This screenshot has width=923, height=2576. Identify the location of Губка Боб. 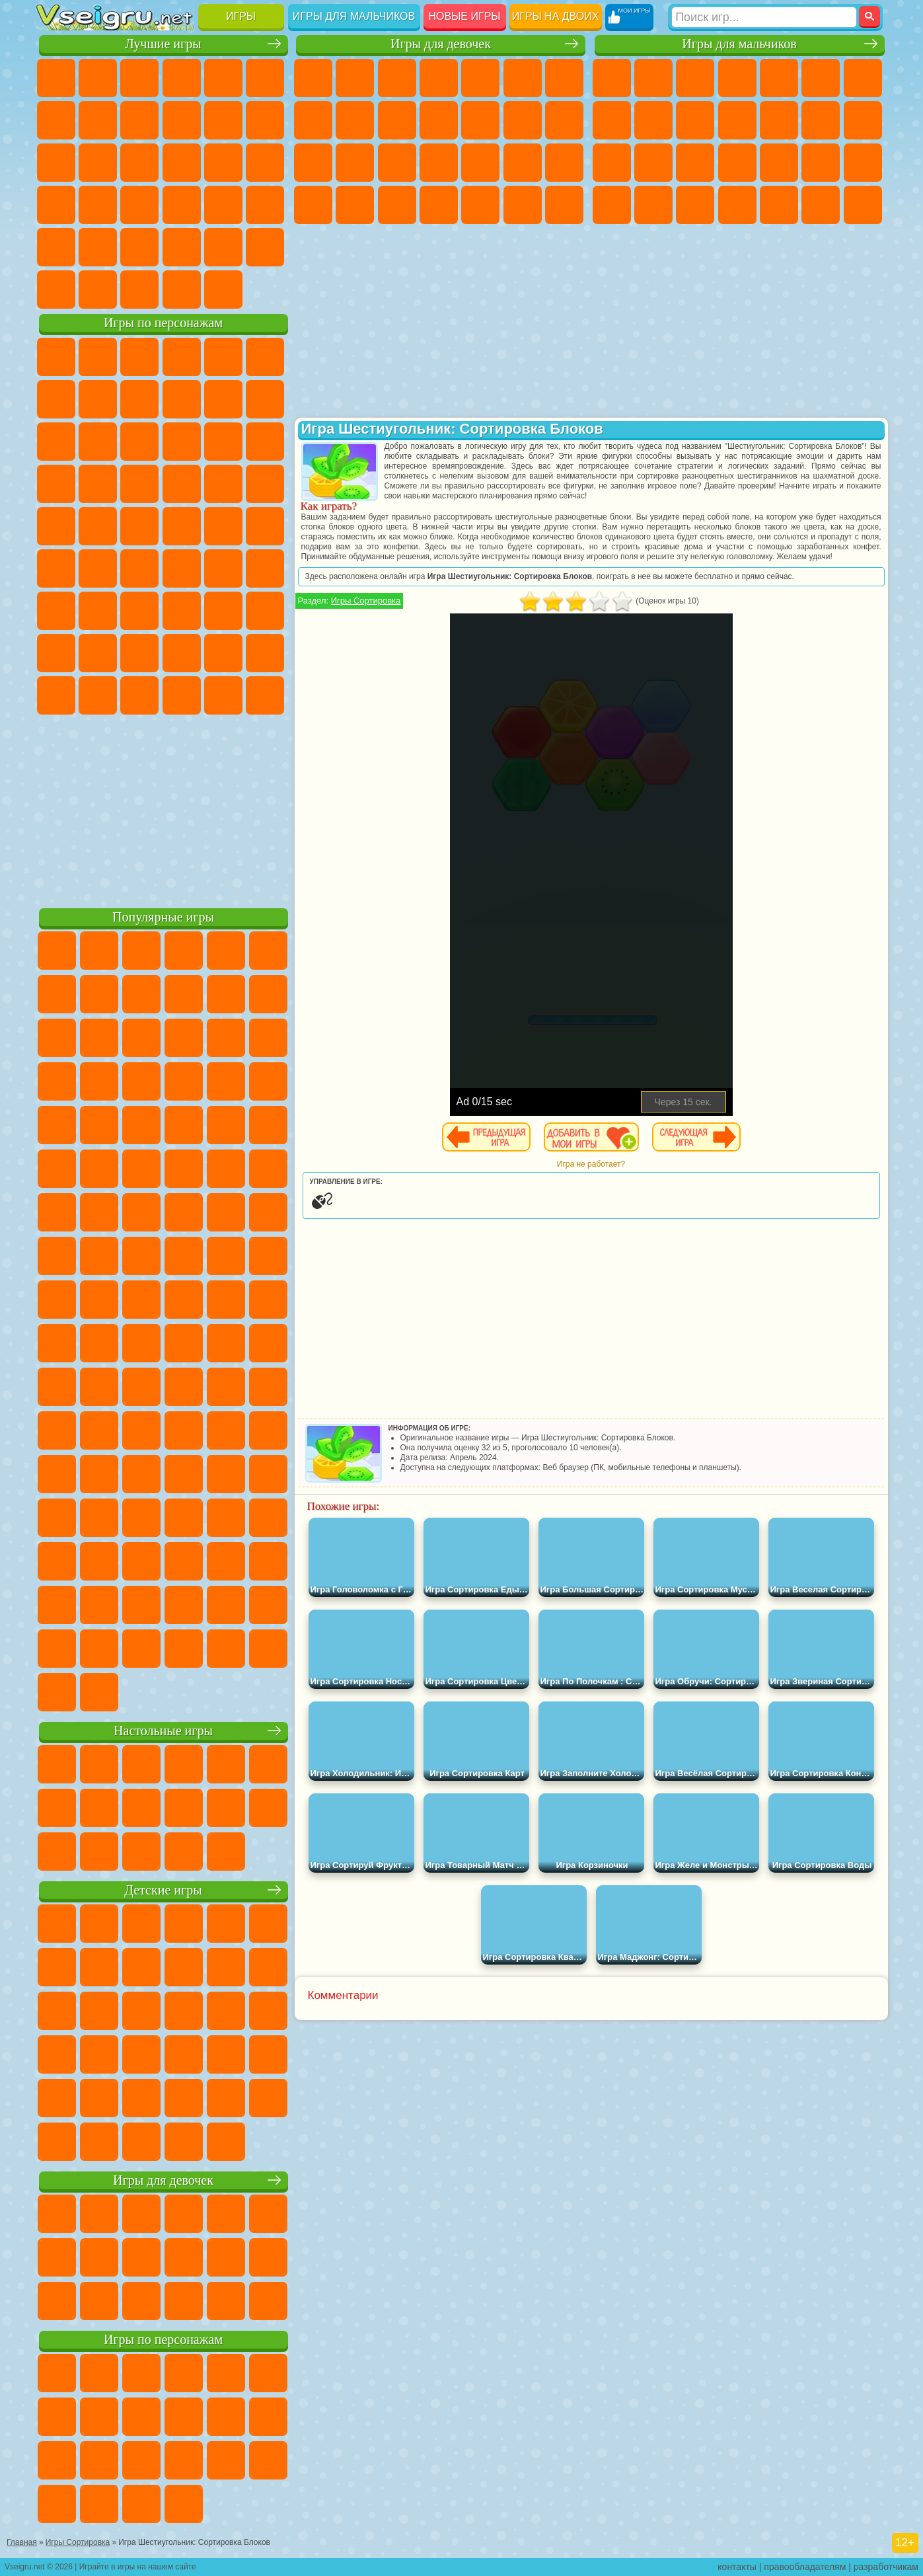
(98, 357).